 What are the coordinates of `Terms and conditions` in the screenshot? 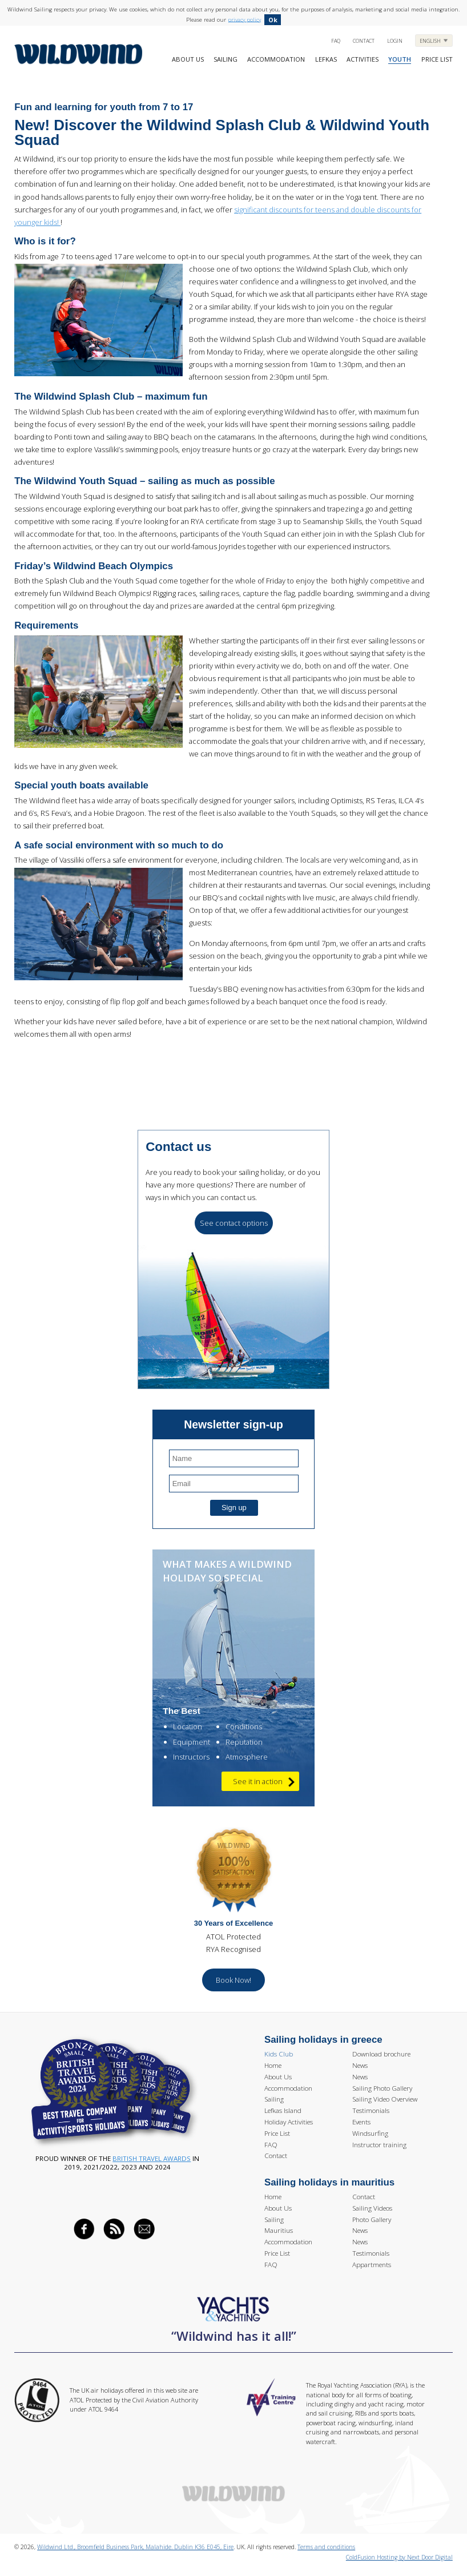 It's located at (326, 2547).